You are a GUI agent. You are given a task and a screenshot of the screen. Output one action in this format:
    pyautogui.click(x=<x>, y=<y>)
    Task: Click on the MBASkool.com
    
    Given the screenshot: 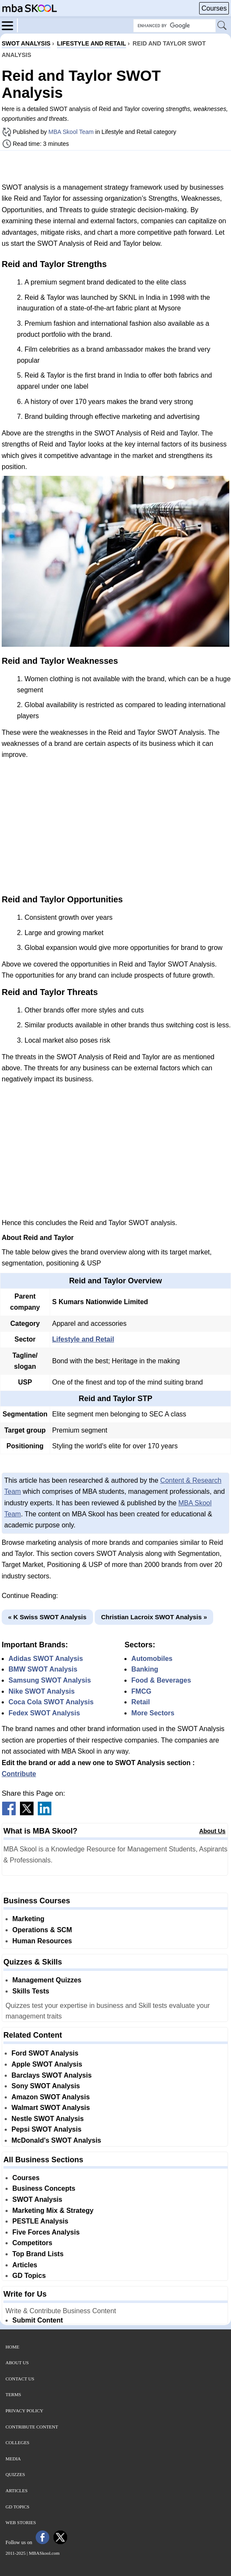 What is the action you would take?
    pyautogui.click(x=44, y=2553)
    